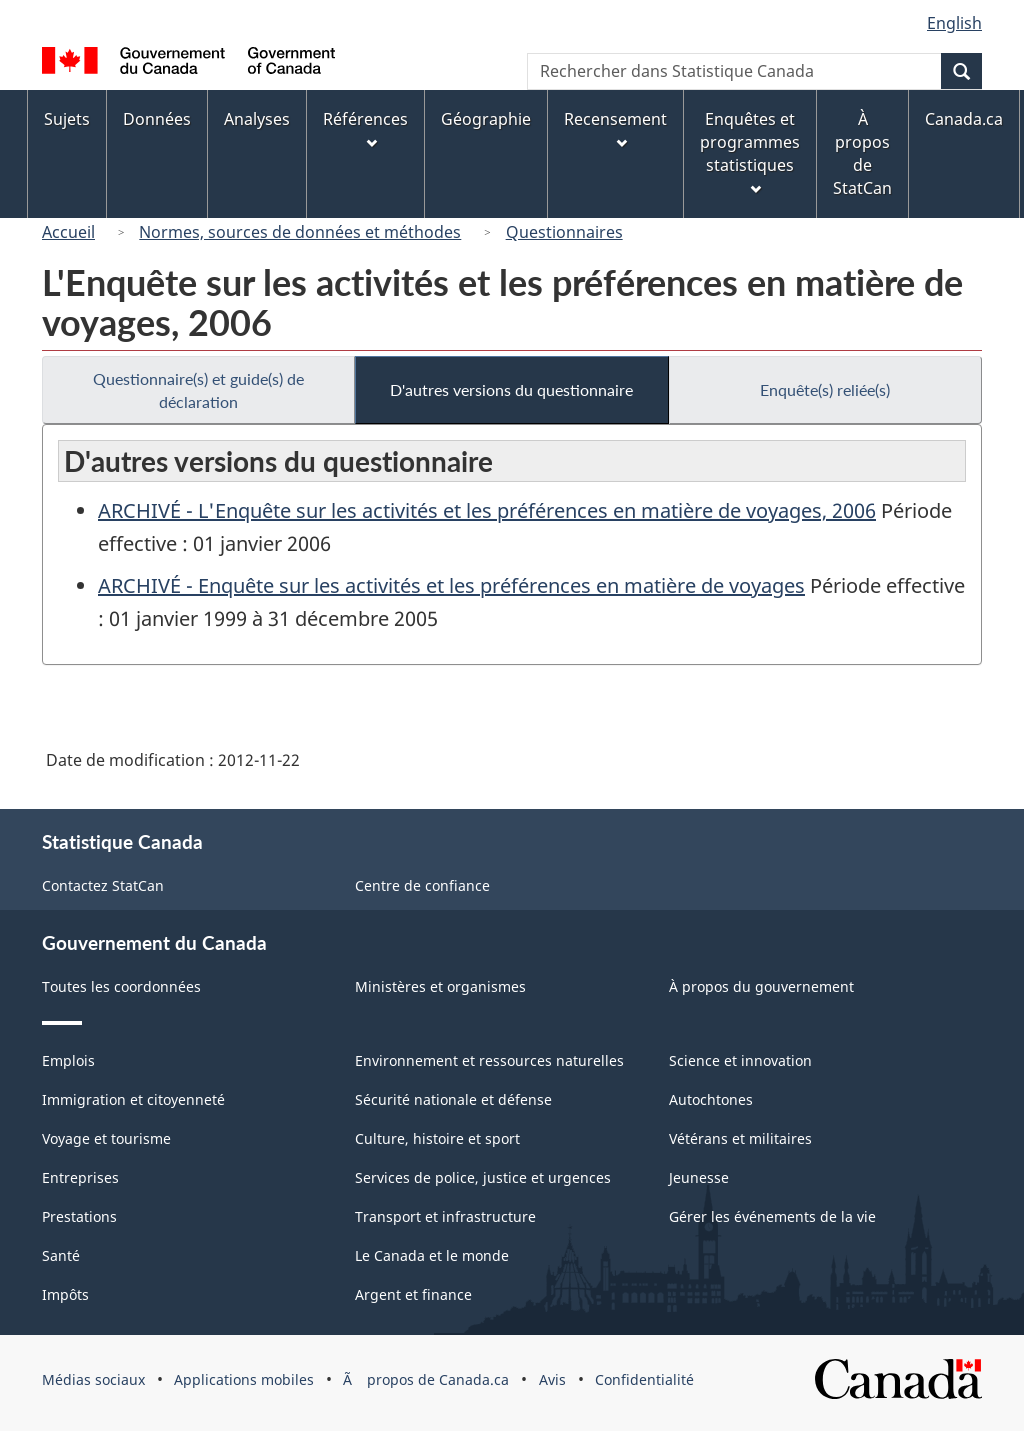  Describe the element at coordinates (426, 1379) in the screenshot. I see `Ã propos de Canada.ca` at that location.